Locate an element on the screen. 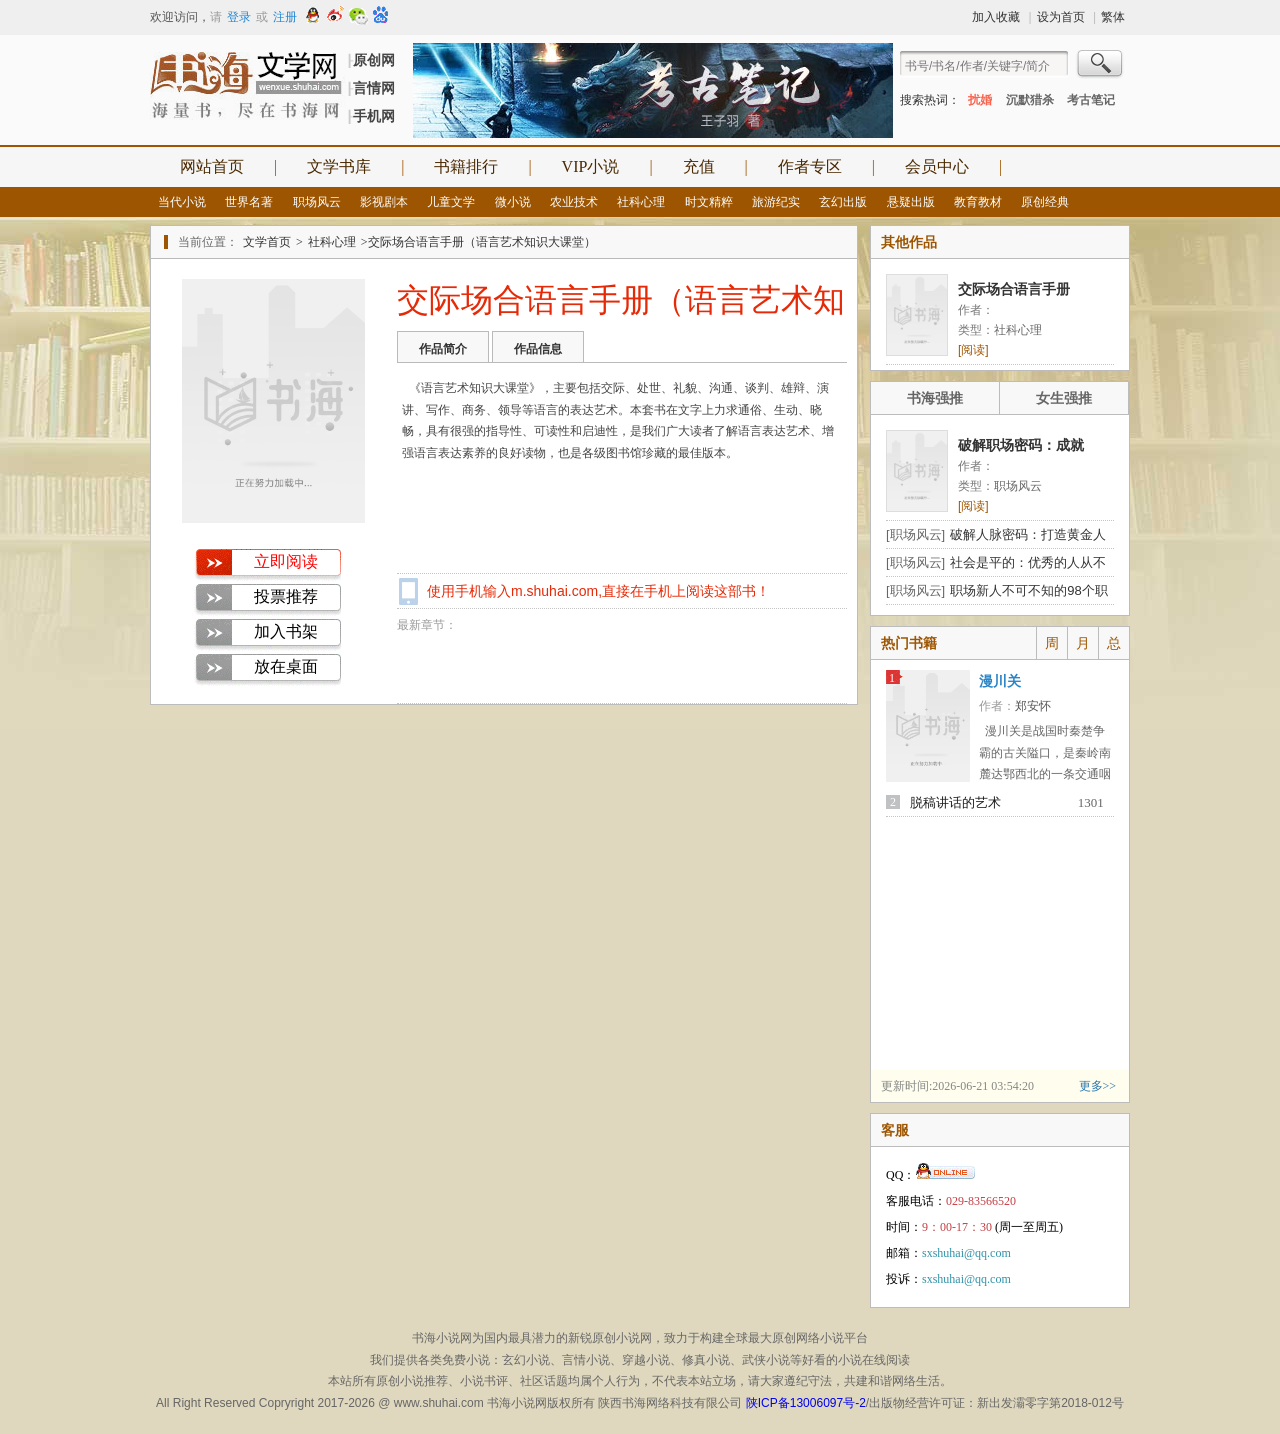 Image resolution: width=1280 pixels, height=1434 pixels. 言情网 is located at coordinates (374, 88).